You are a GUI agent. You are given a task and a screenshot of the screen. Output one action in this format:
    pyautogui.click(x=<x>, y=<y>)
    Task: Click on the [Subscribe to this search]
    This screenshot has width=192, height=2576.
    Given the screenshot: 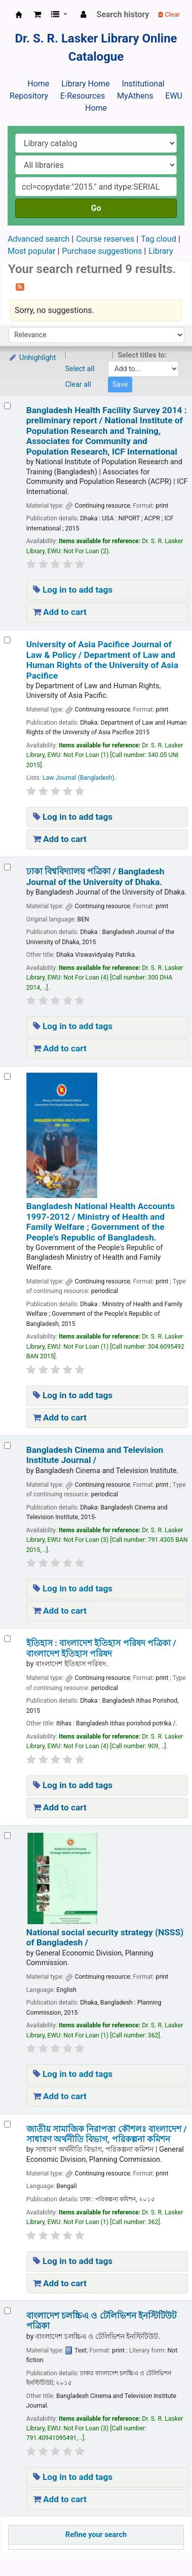 What is the action you would take?
    pyautogui.click(x=20, y=286)
    